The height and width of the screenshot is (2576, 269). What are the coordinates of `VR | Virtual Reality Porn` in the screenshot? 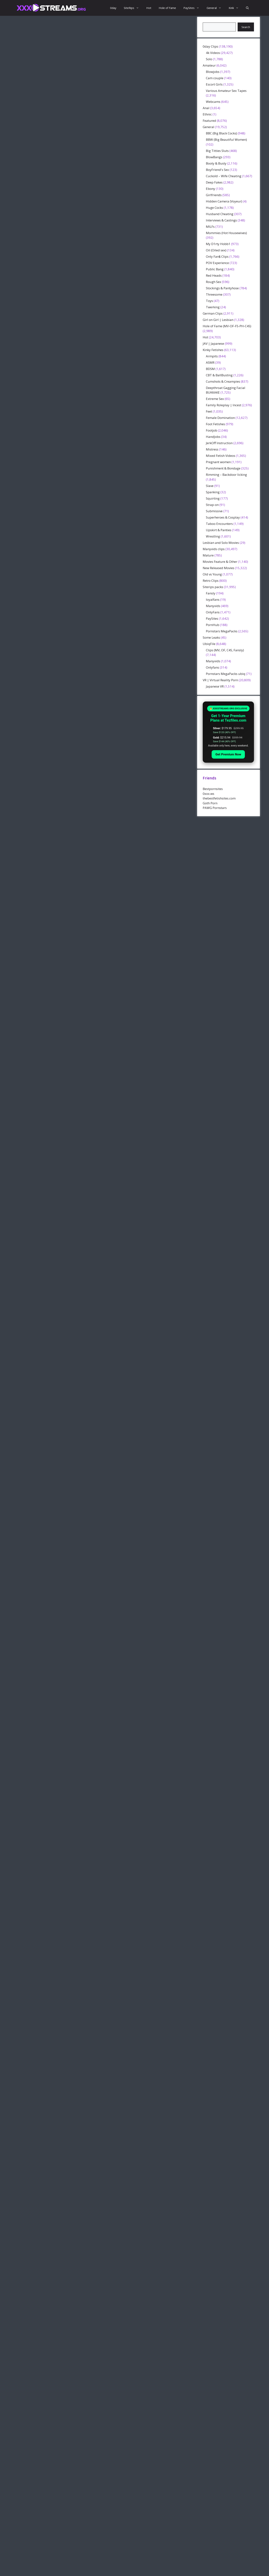 It's located at (220, 680).